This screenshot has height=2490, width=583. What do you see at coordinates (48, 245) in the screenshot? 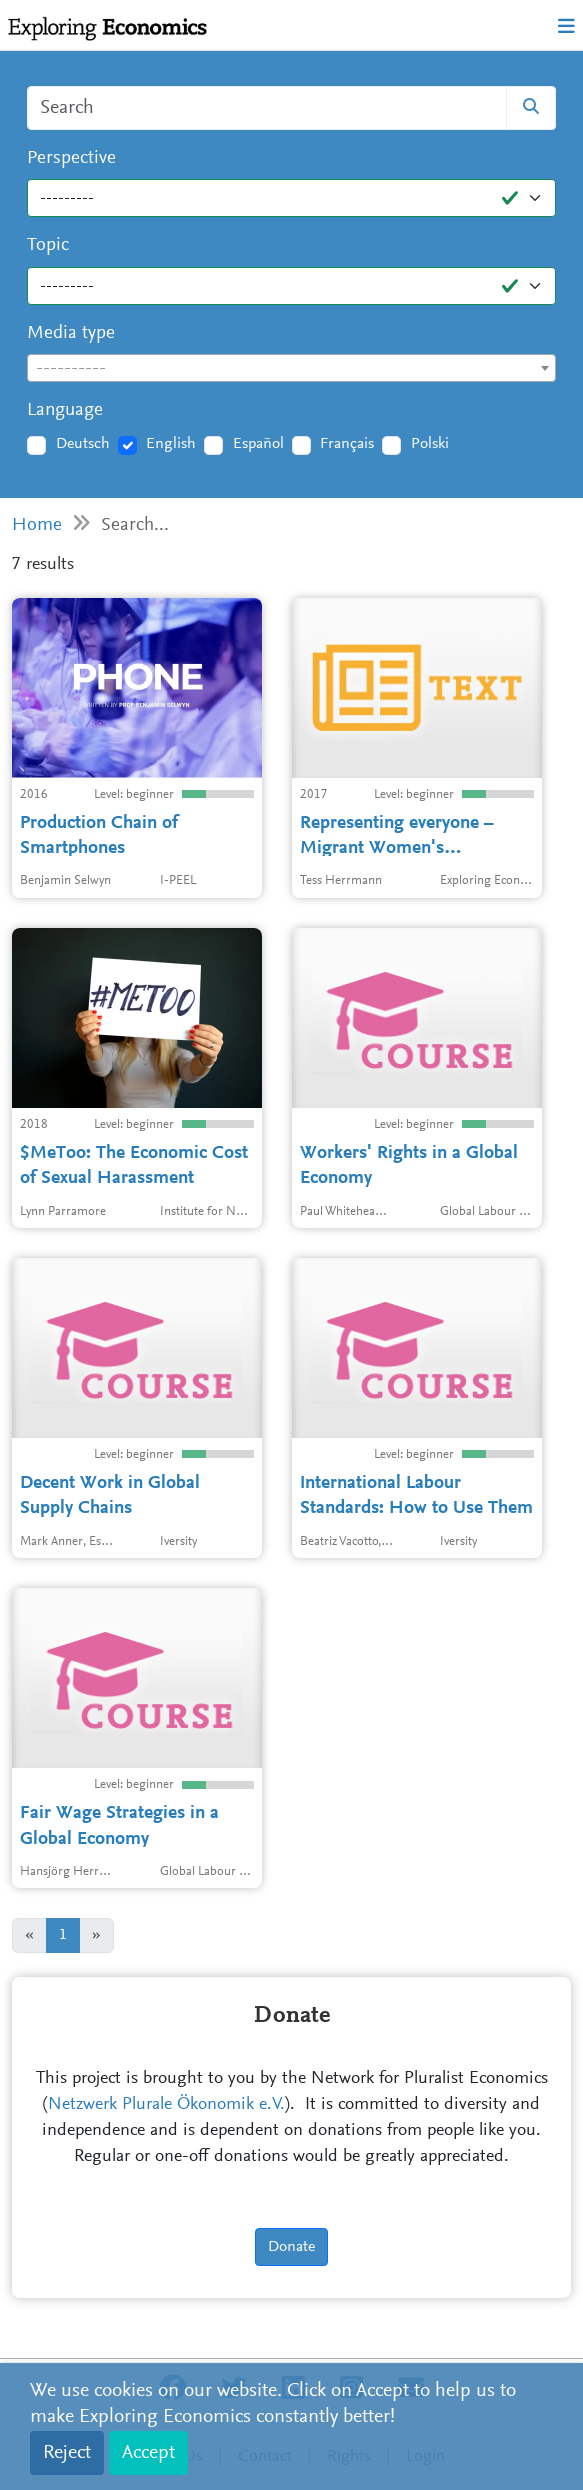
I see `Topic` at bounding box center [48, 245].